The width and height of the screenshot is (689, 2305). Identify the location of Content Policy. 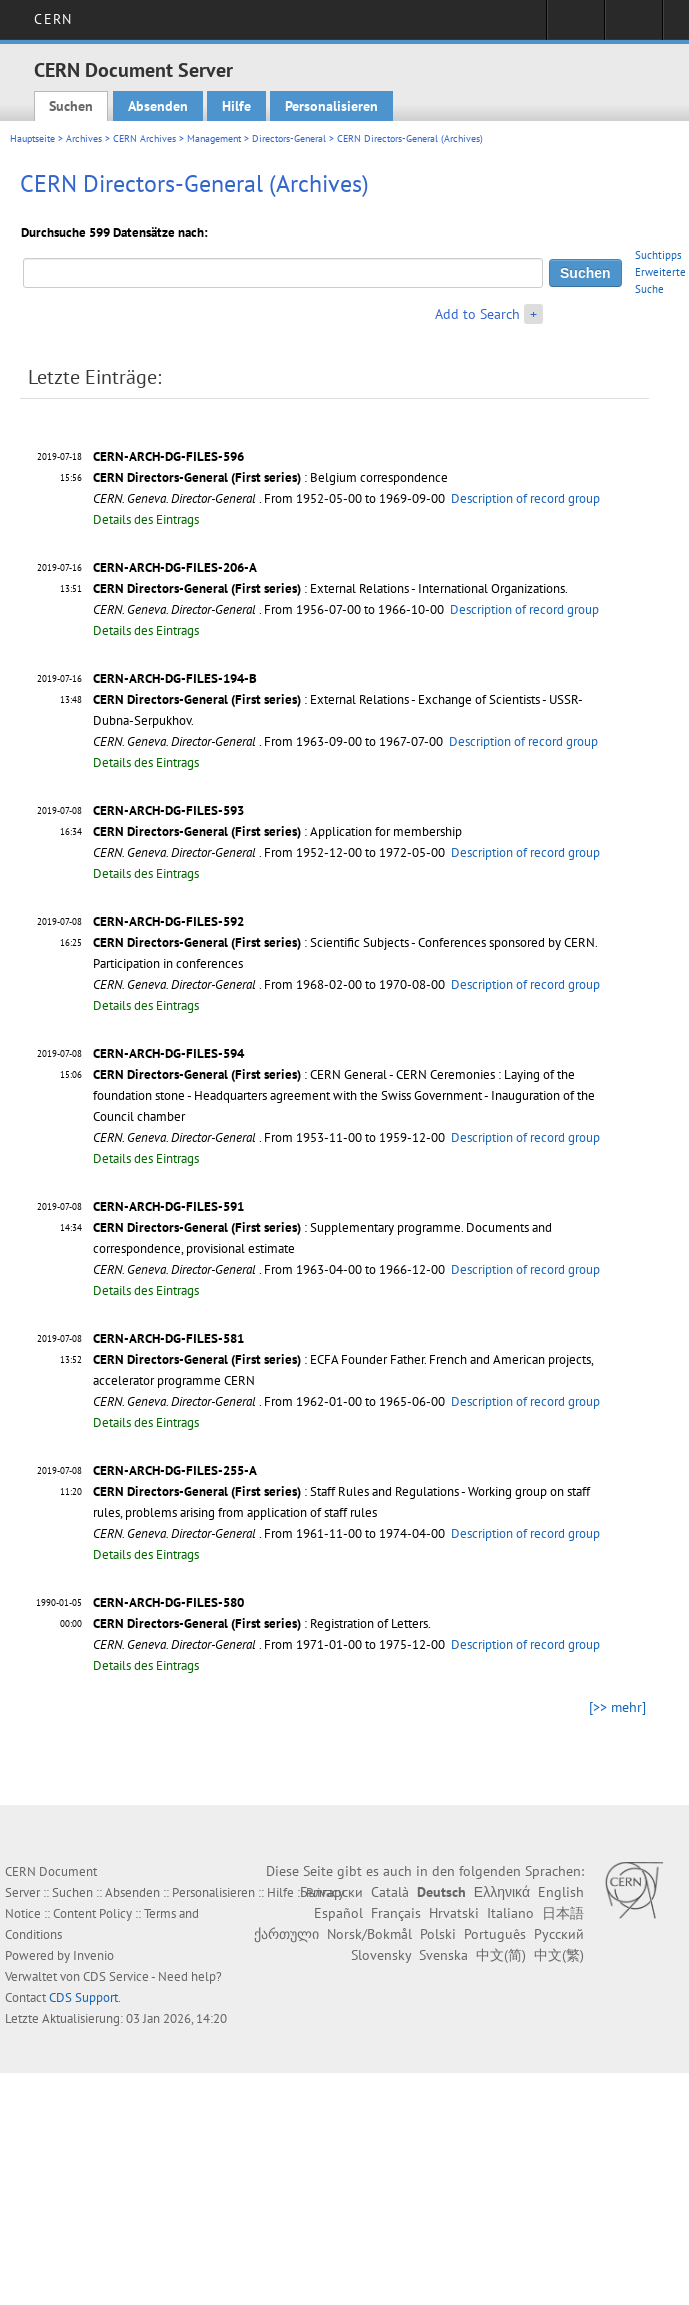
(92, 1913).